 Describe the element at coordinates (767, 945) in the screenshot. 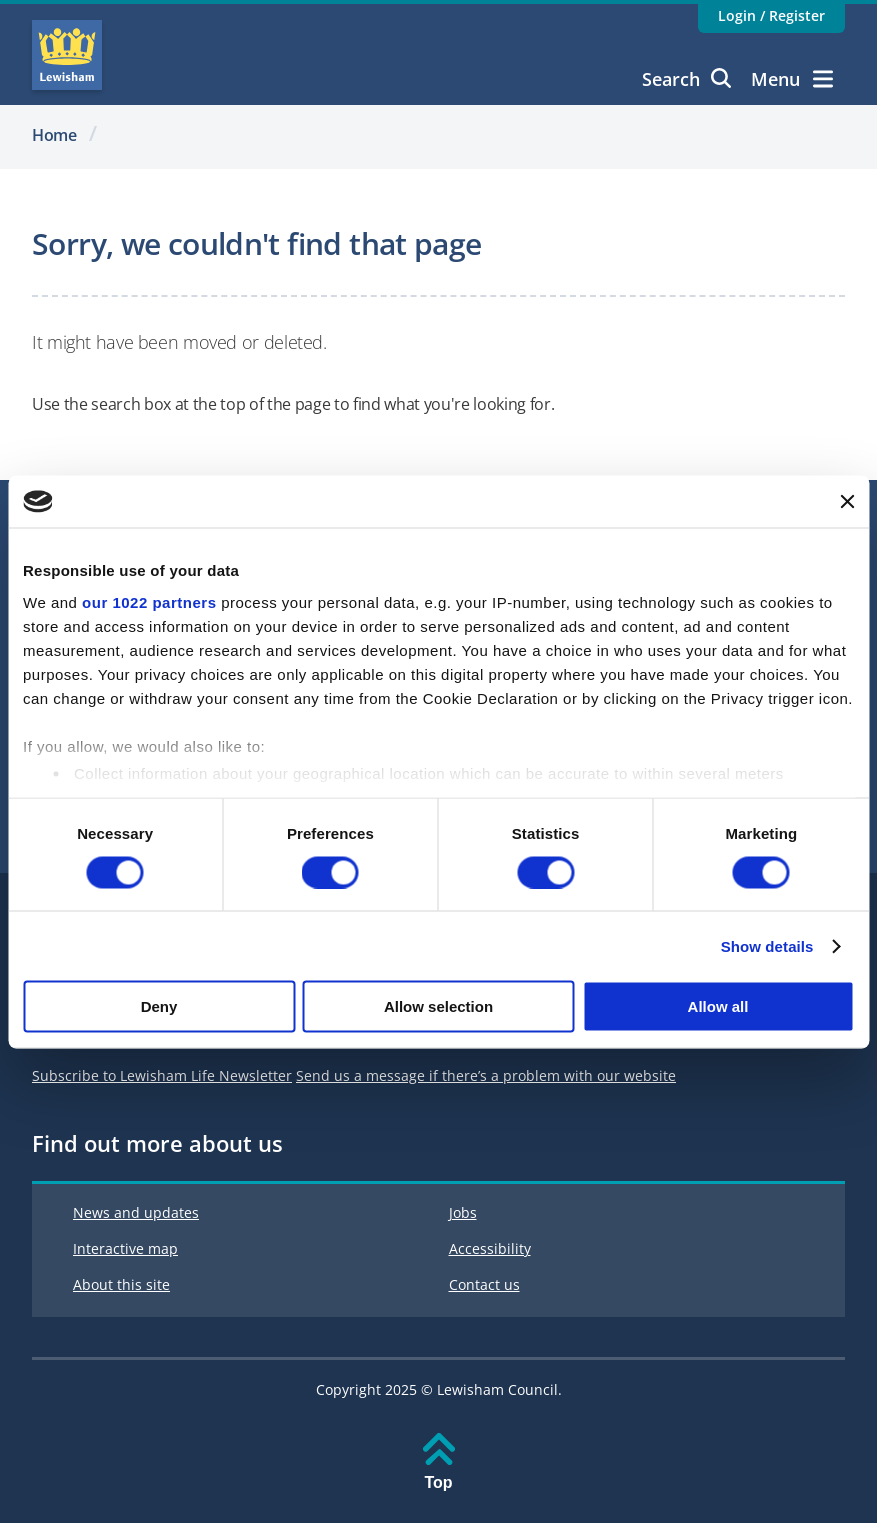

I see `Show details` at that location.